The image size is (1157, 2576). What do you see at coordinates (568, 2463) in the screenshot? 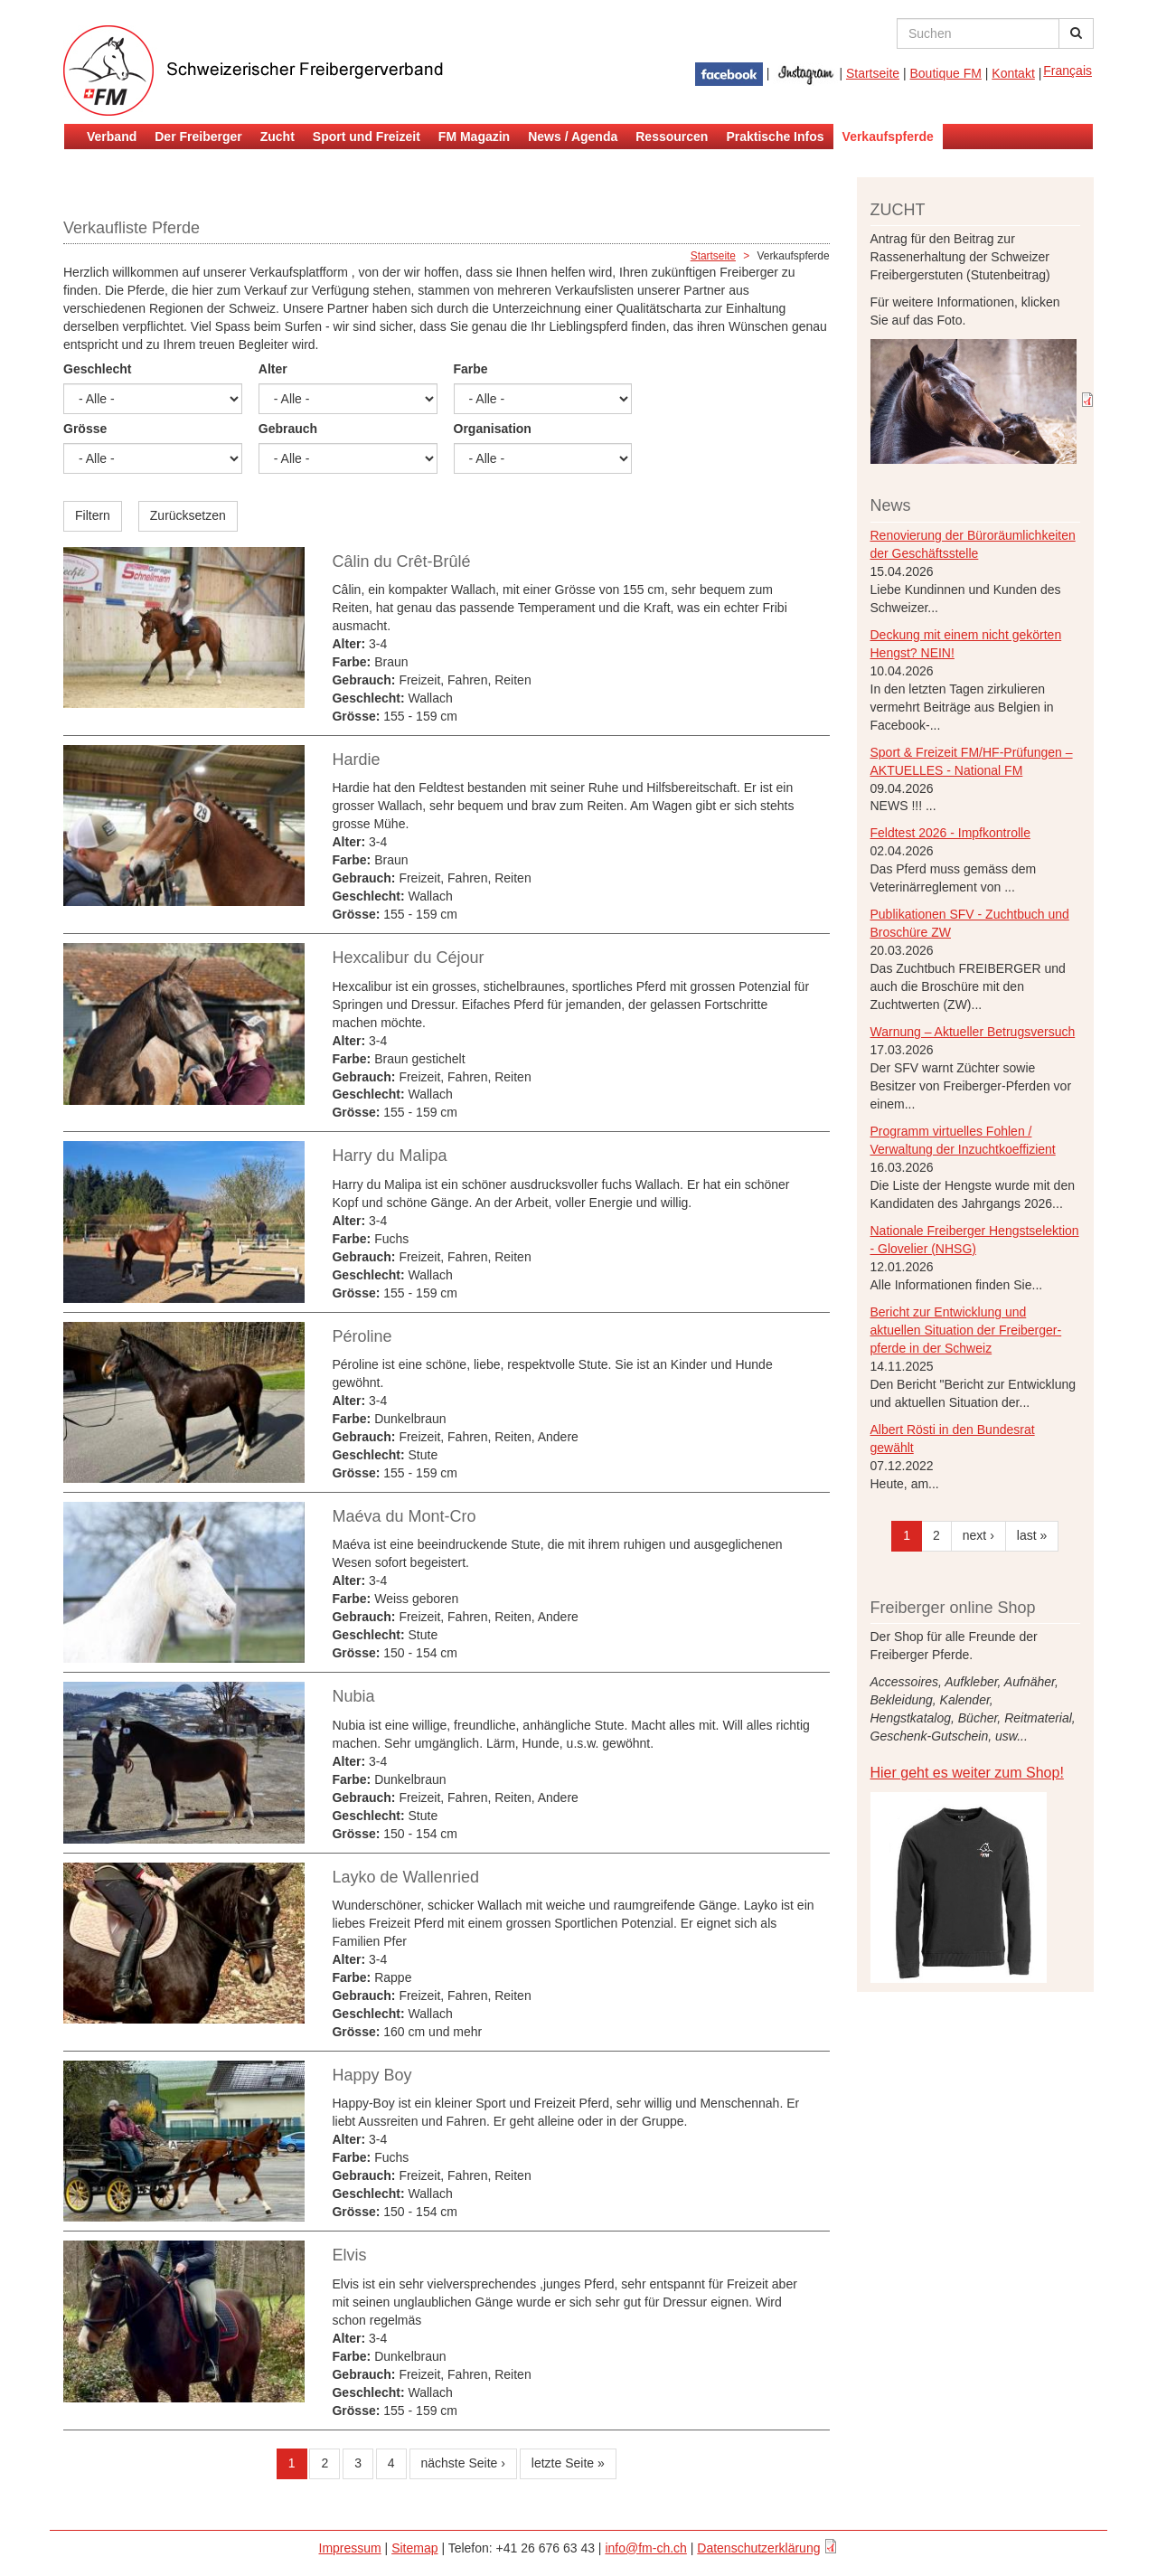
I see `letzte Seite »` at bounding box center [568, 2463].